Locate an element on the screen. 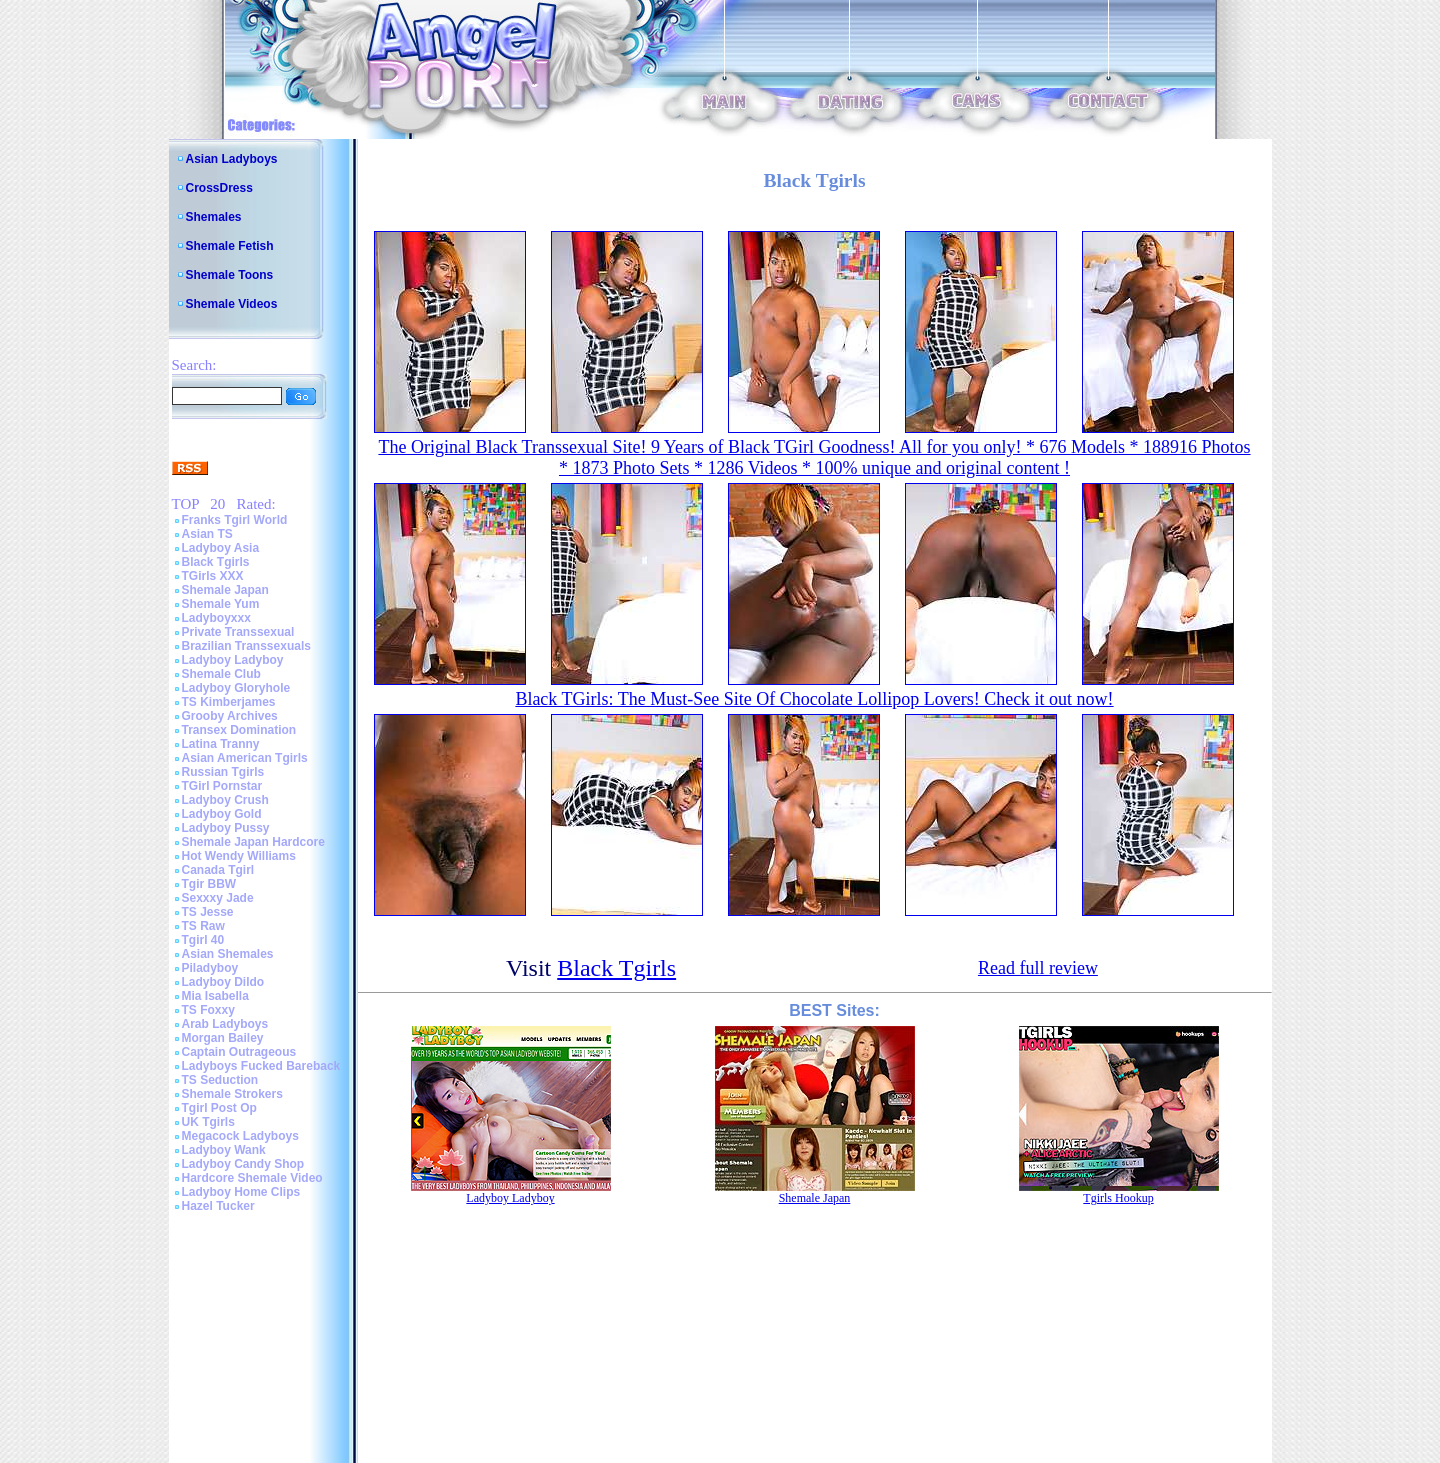  Shemale Videos is located at coordinates (232, 304).